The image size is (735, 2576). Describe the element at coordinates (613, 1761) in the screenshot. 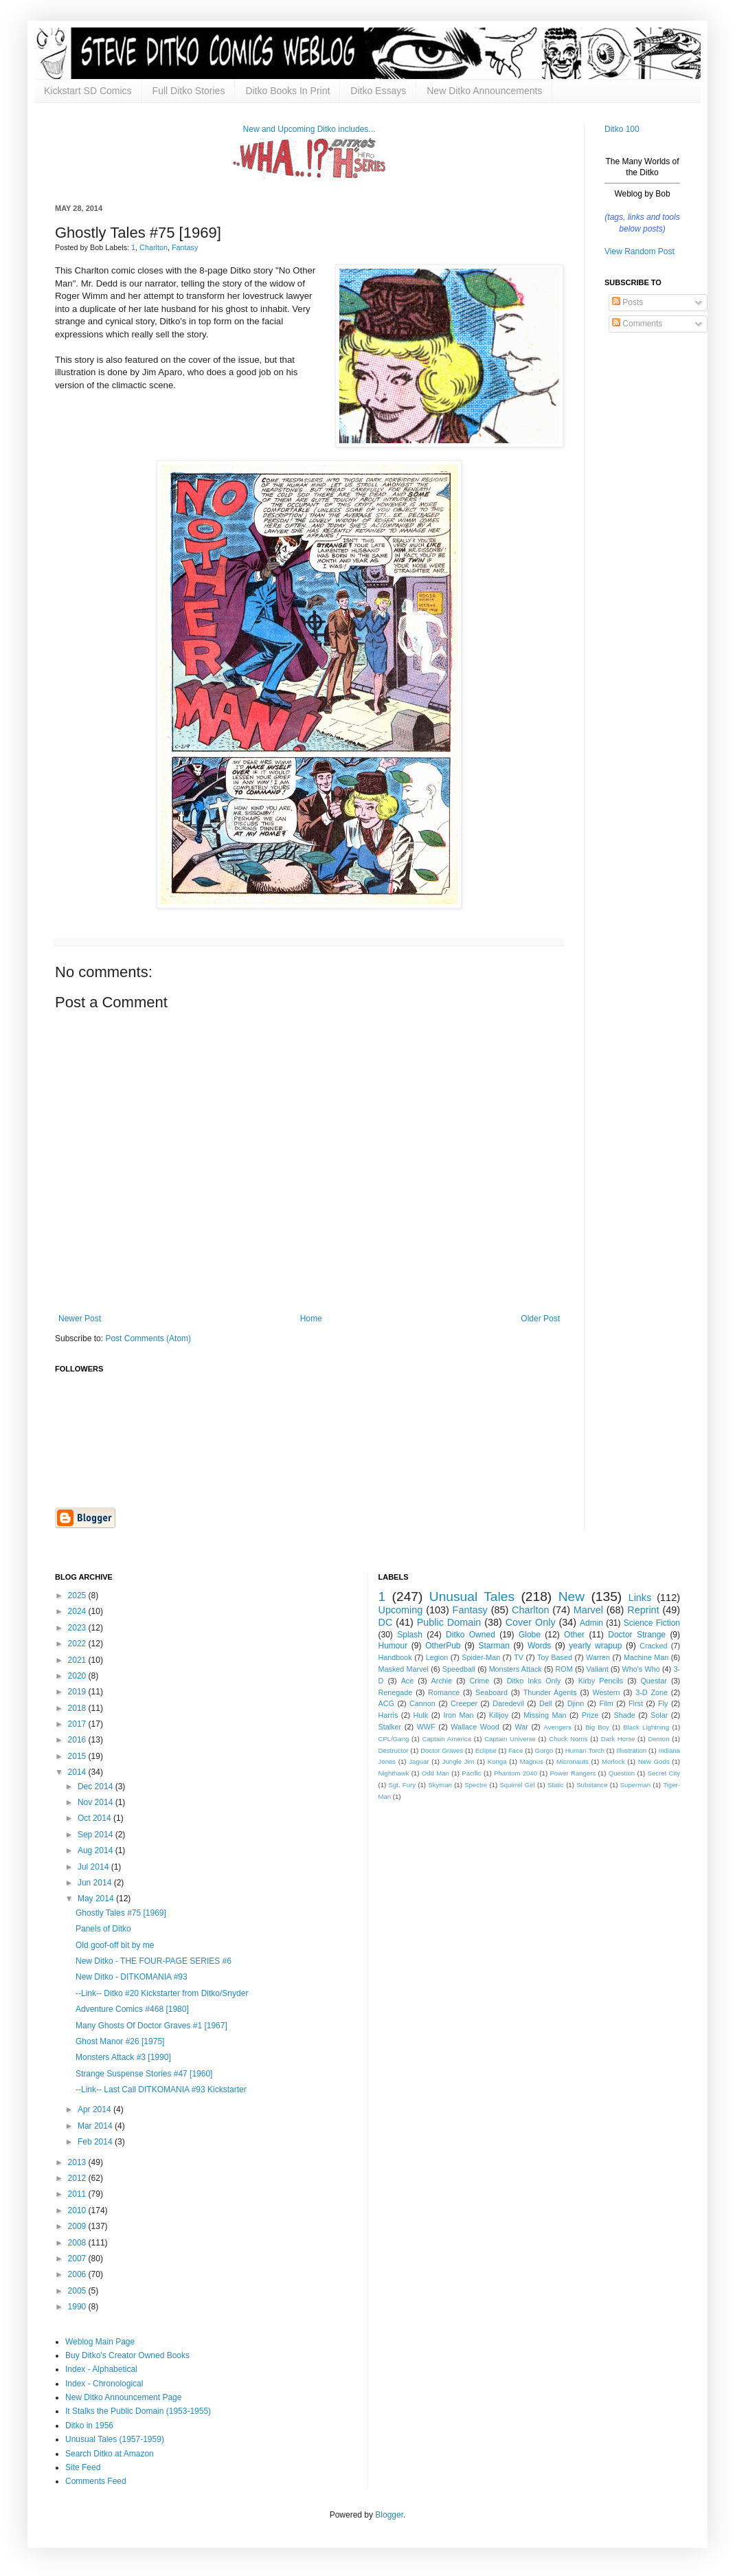

I see `Morlock` at that location.